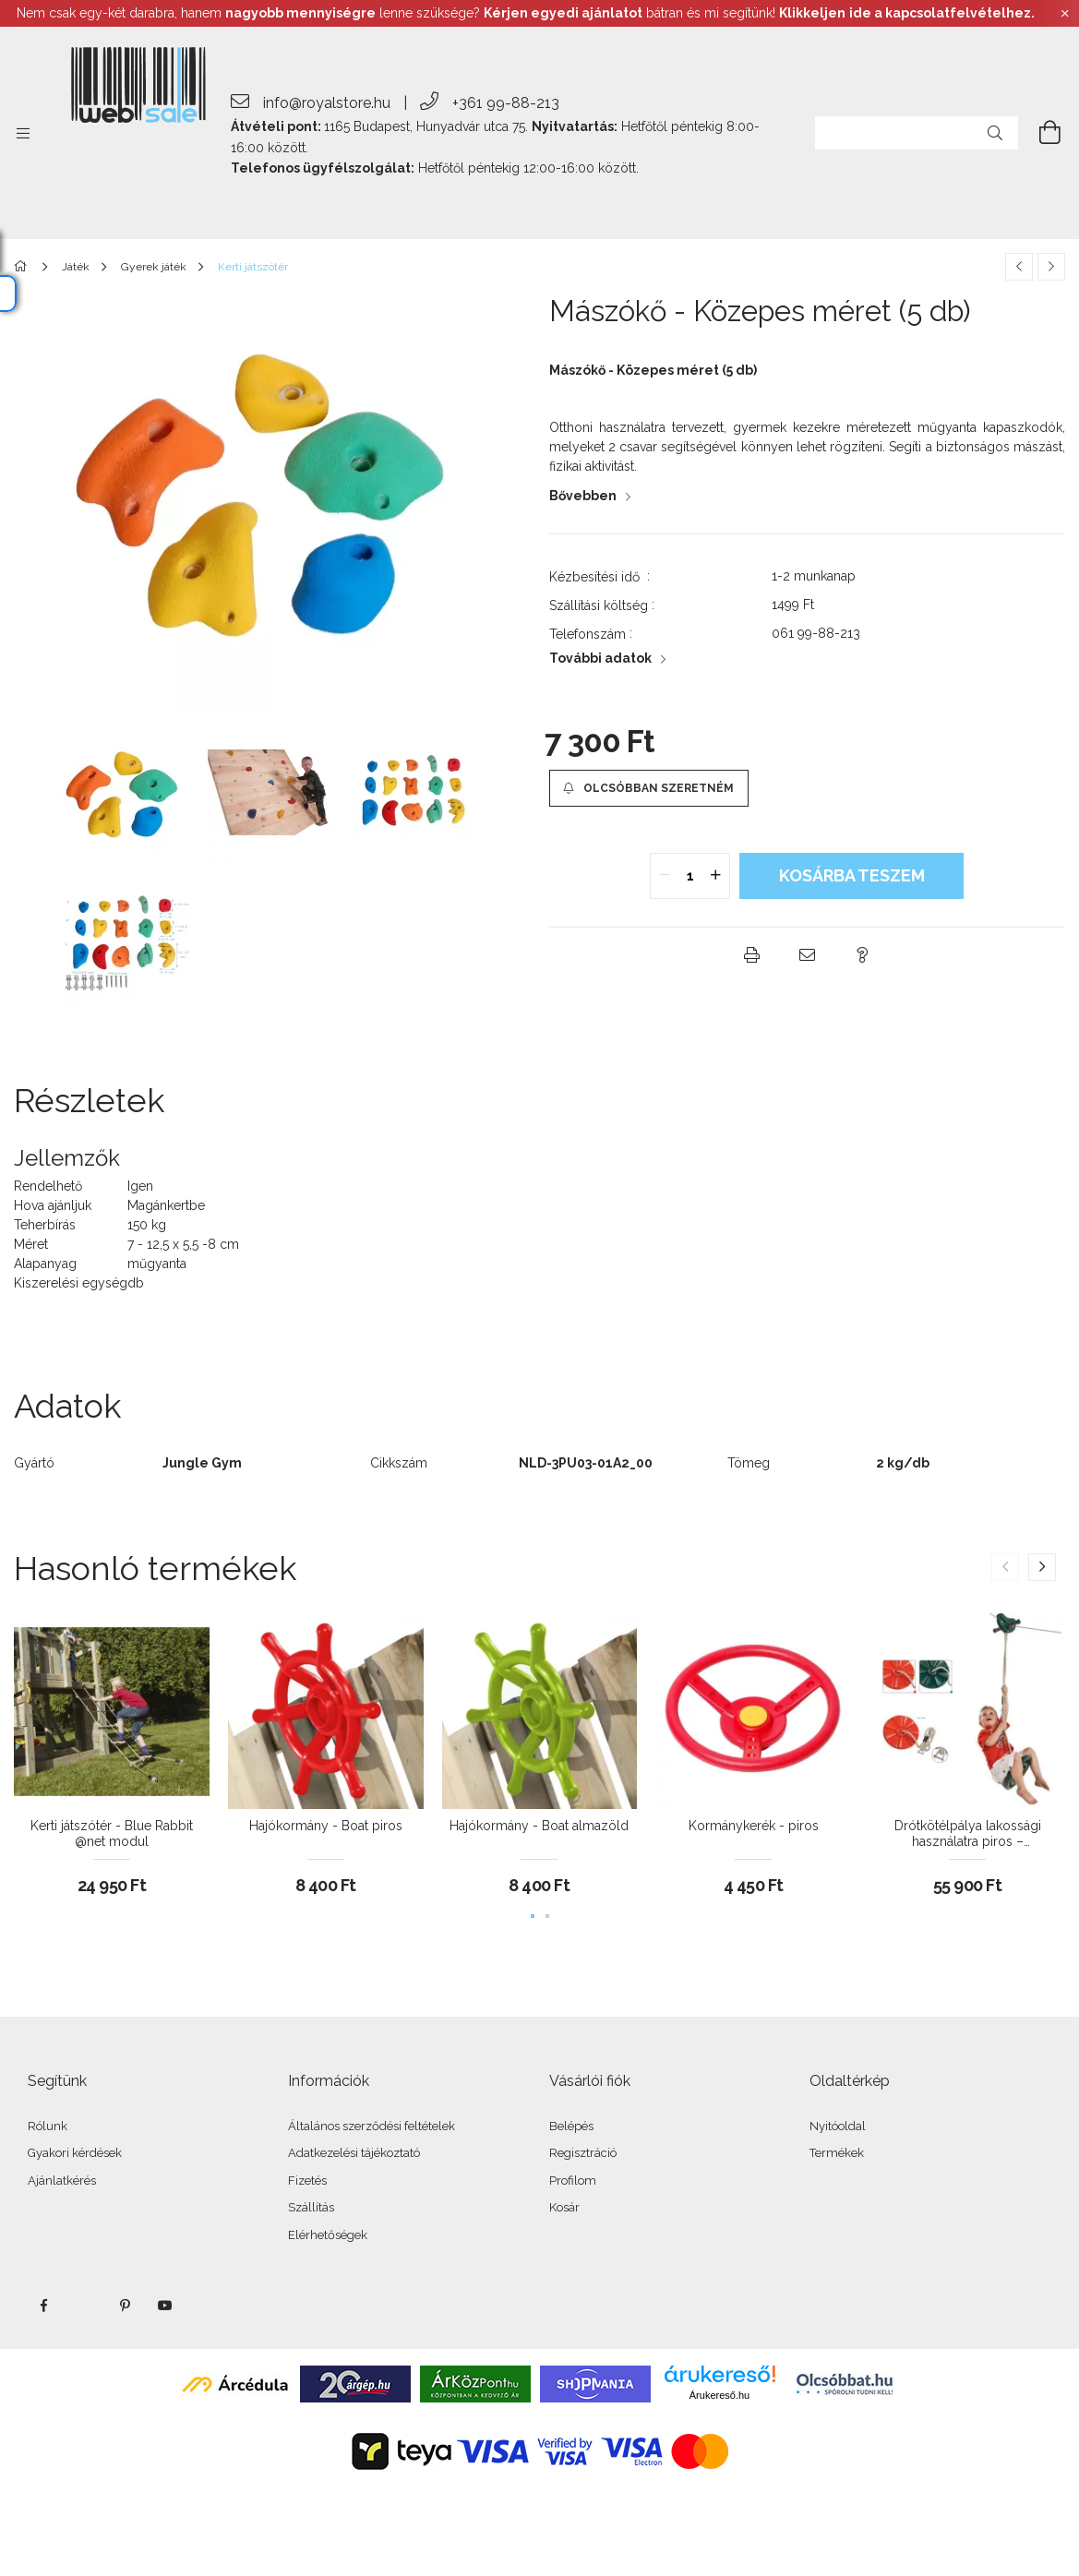  I want to click on Bővebben, so click(583, 495).